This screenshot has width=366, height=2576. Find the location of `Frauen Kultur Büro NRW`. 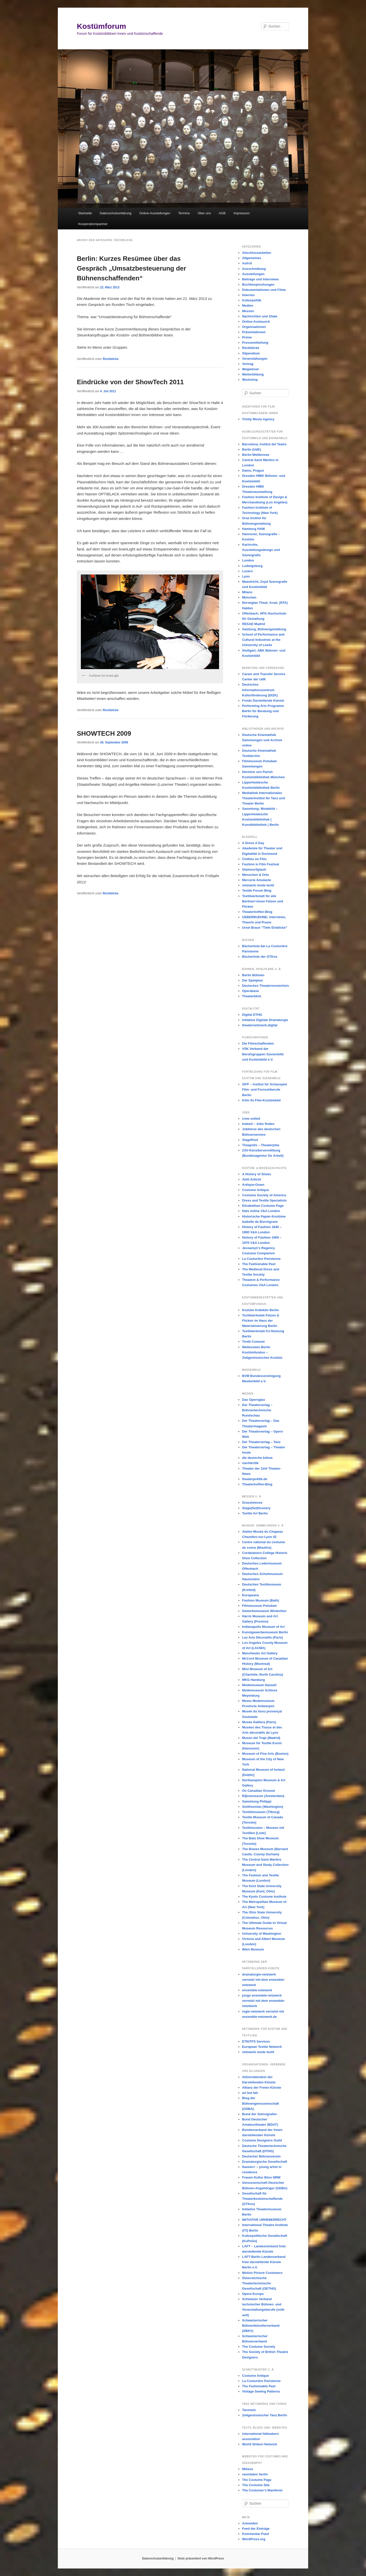

Frauen Kultur Büro NRW is located at coordinates (261, 2177).